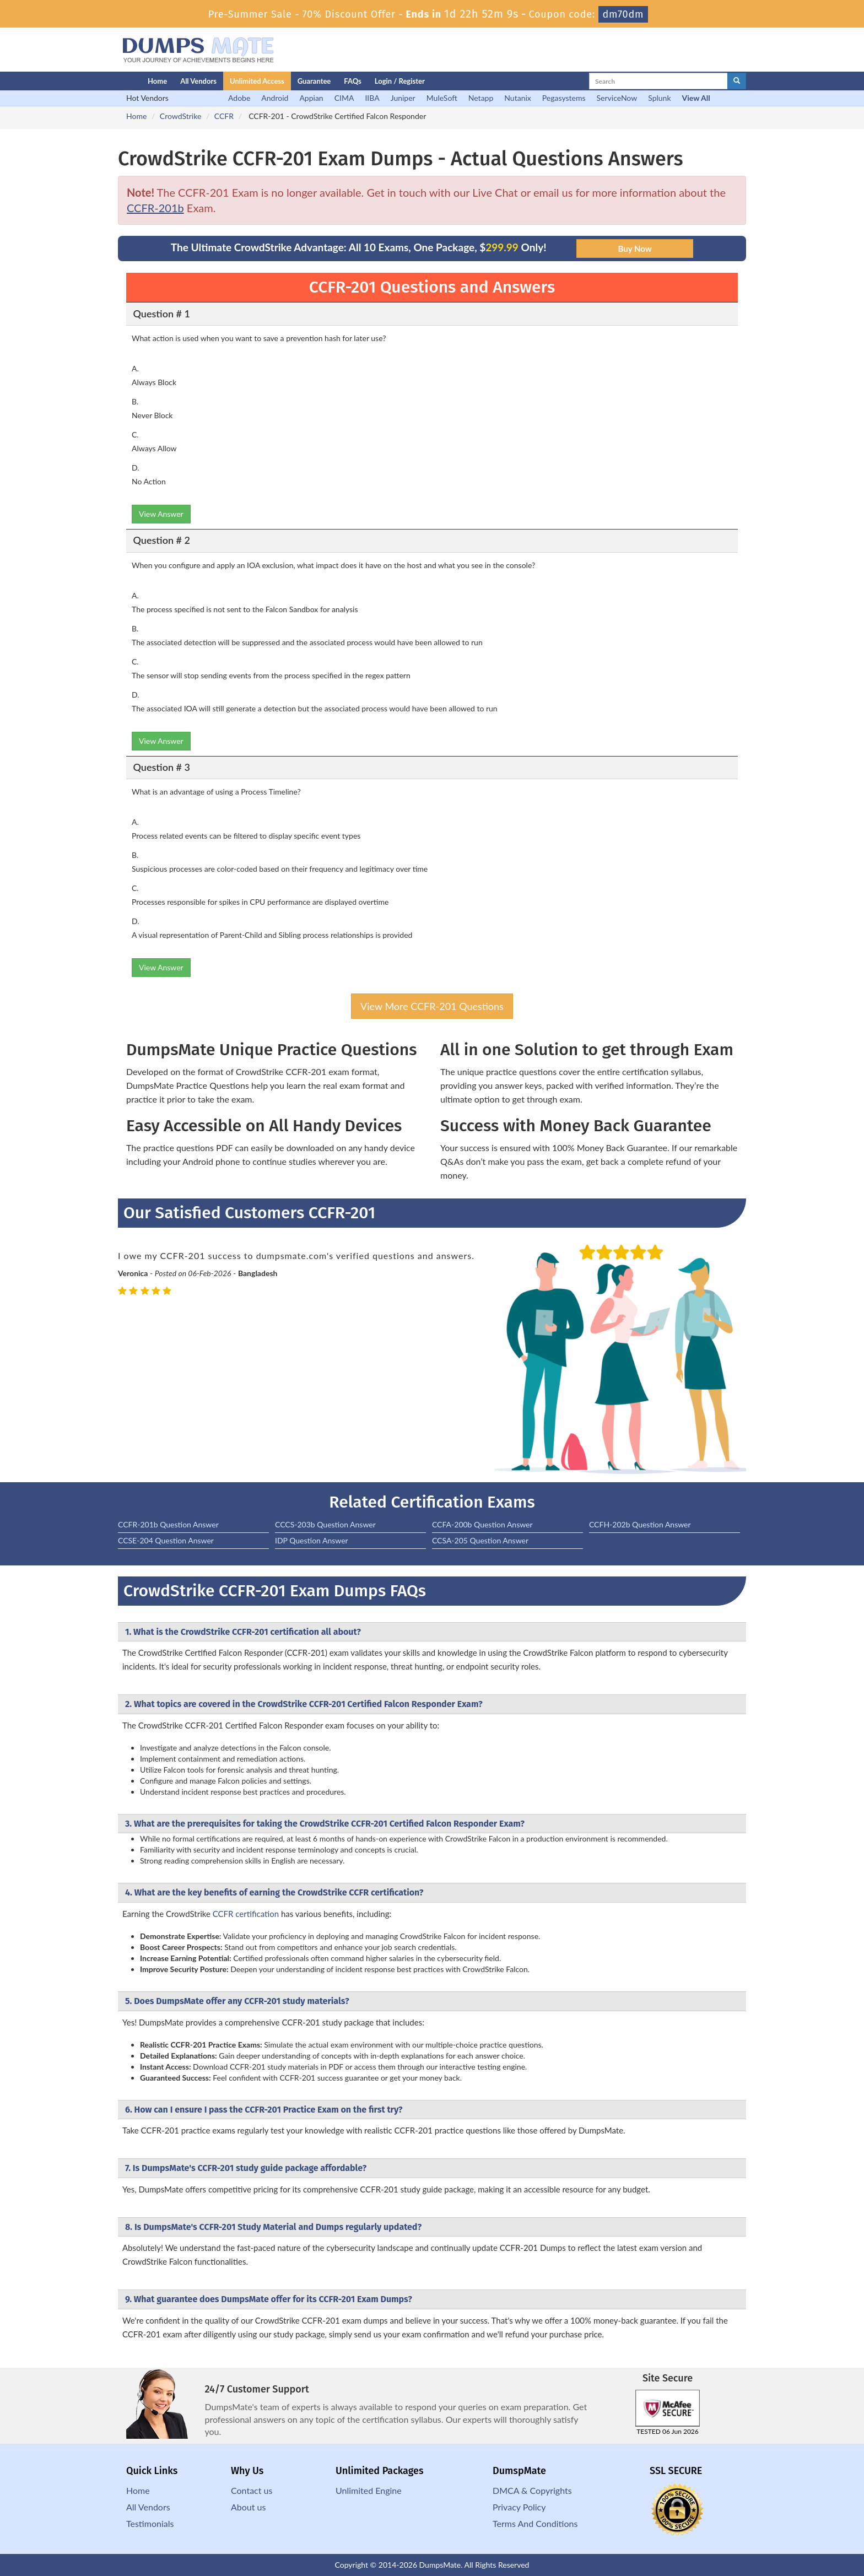 This screenshot has width=864, height=2576. I want to click on View Answer, so click(161, 514).